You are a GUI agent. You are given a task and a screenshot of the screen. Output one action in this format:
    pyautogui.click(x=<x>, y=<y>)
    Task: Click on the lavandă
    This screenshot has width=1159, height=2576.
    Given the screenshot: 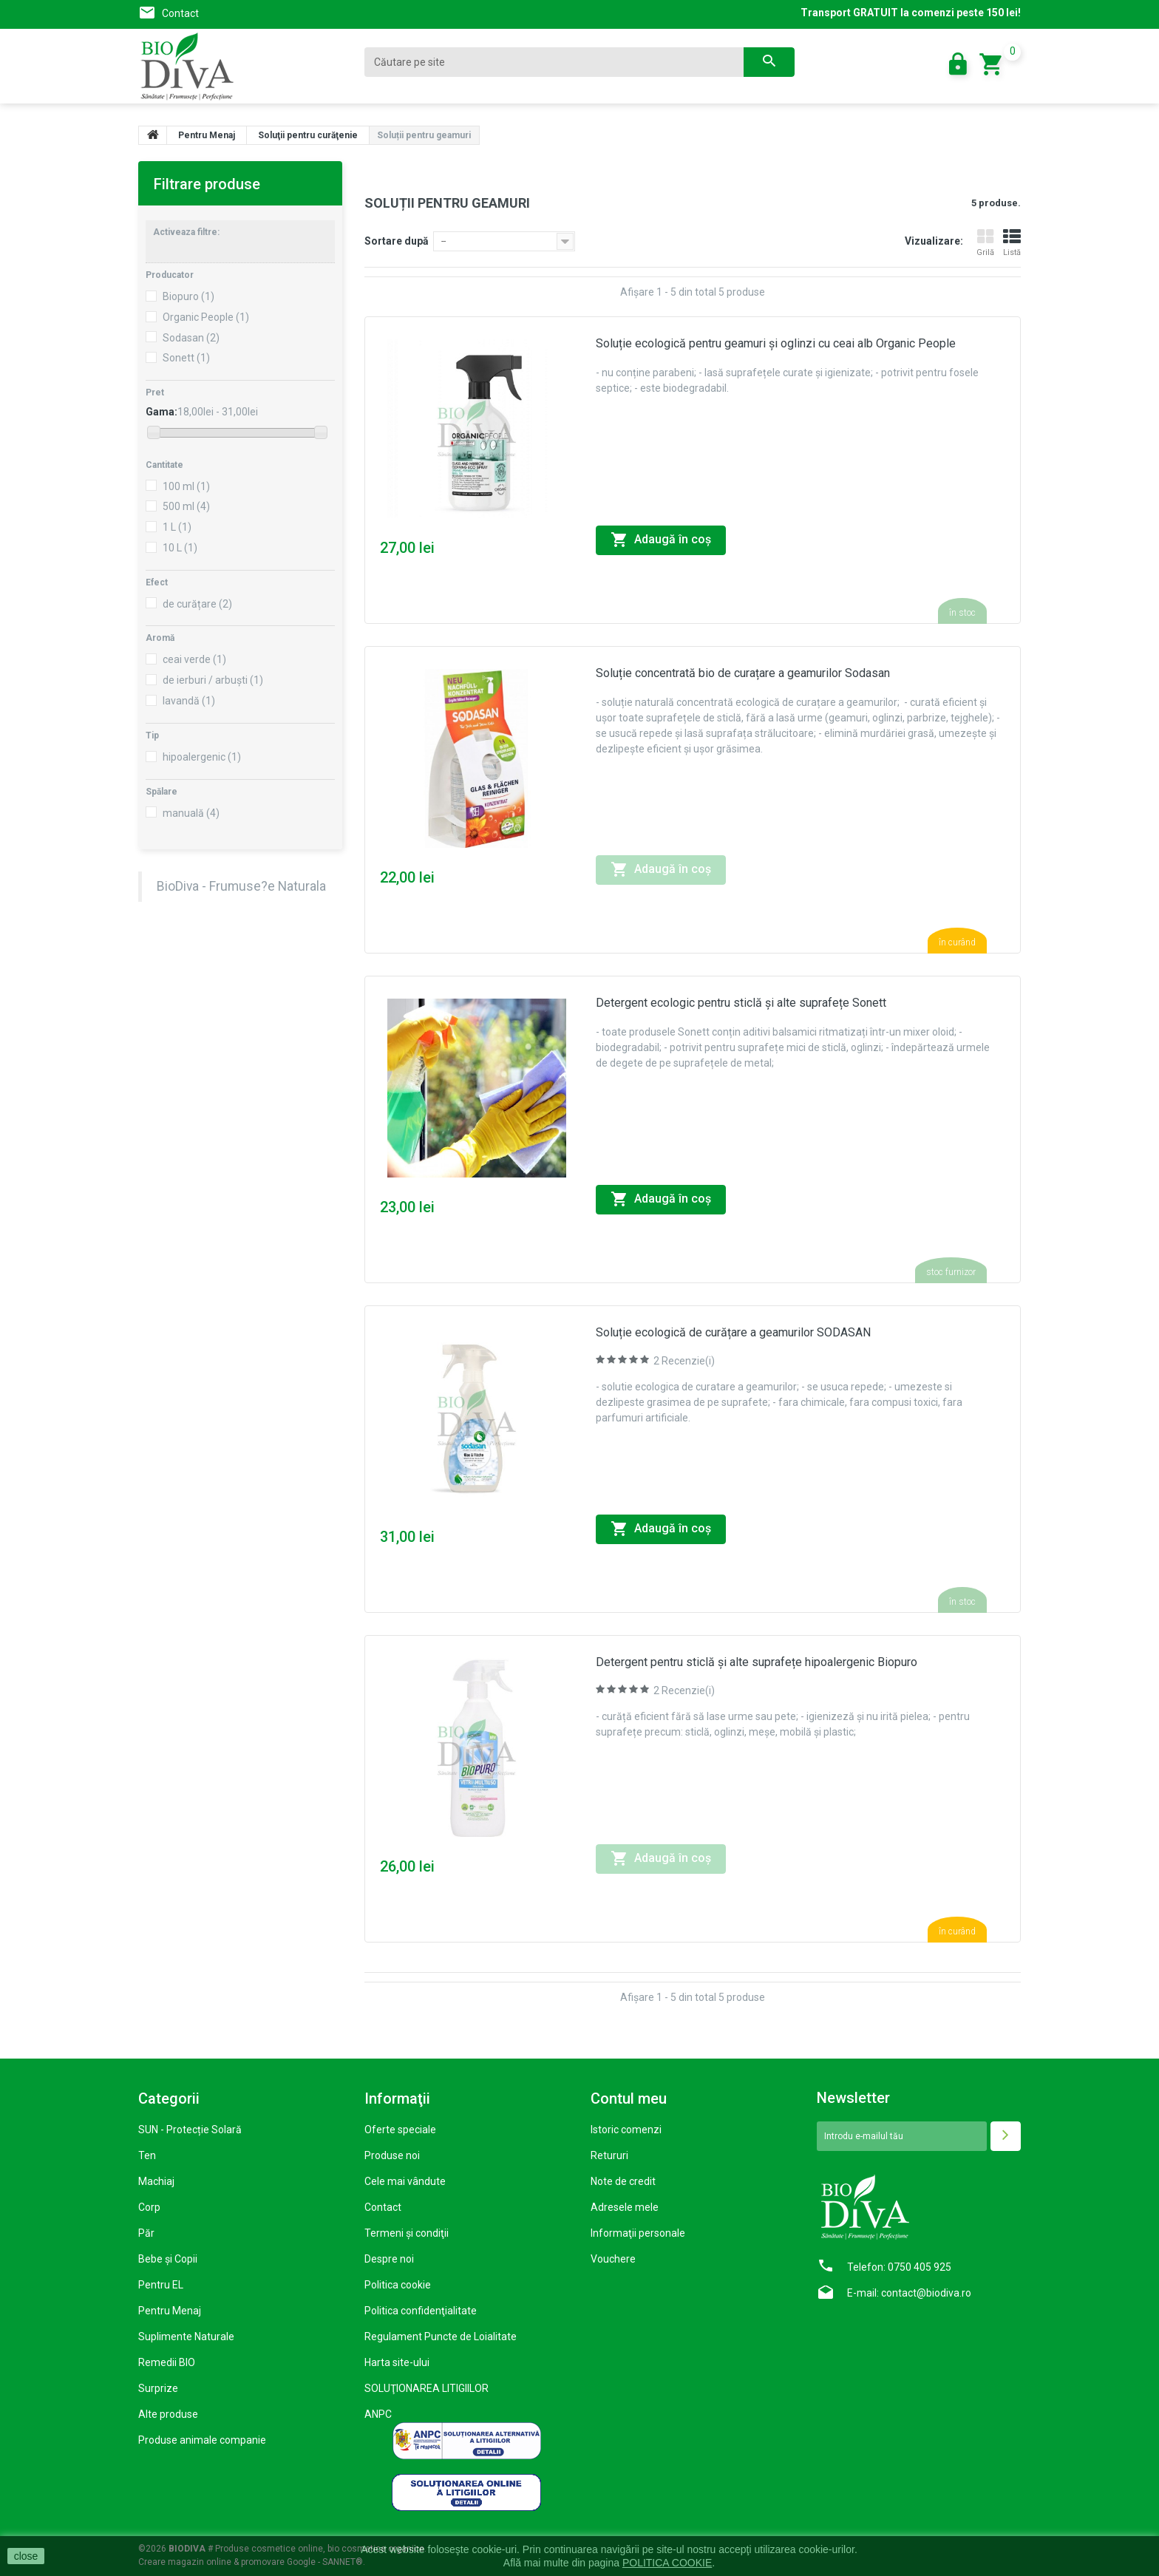 What is the action you would take?
    pyautogui.click(x=189, y=701)
    